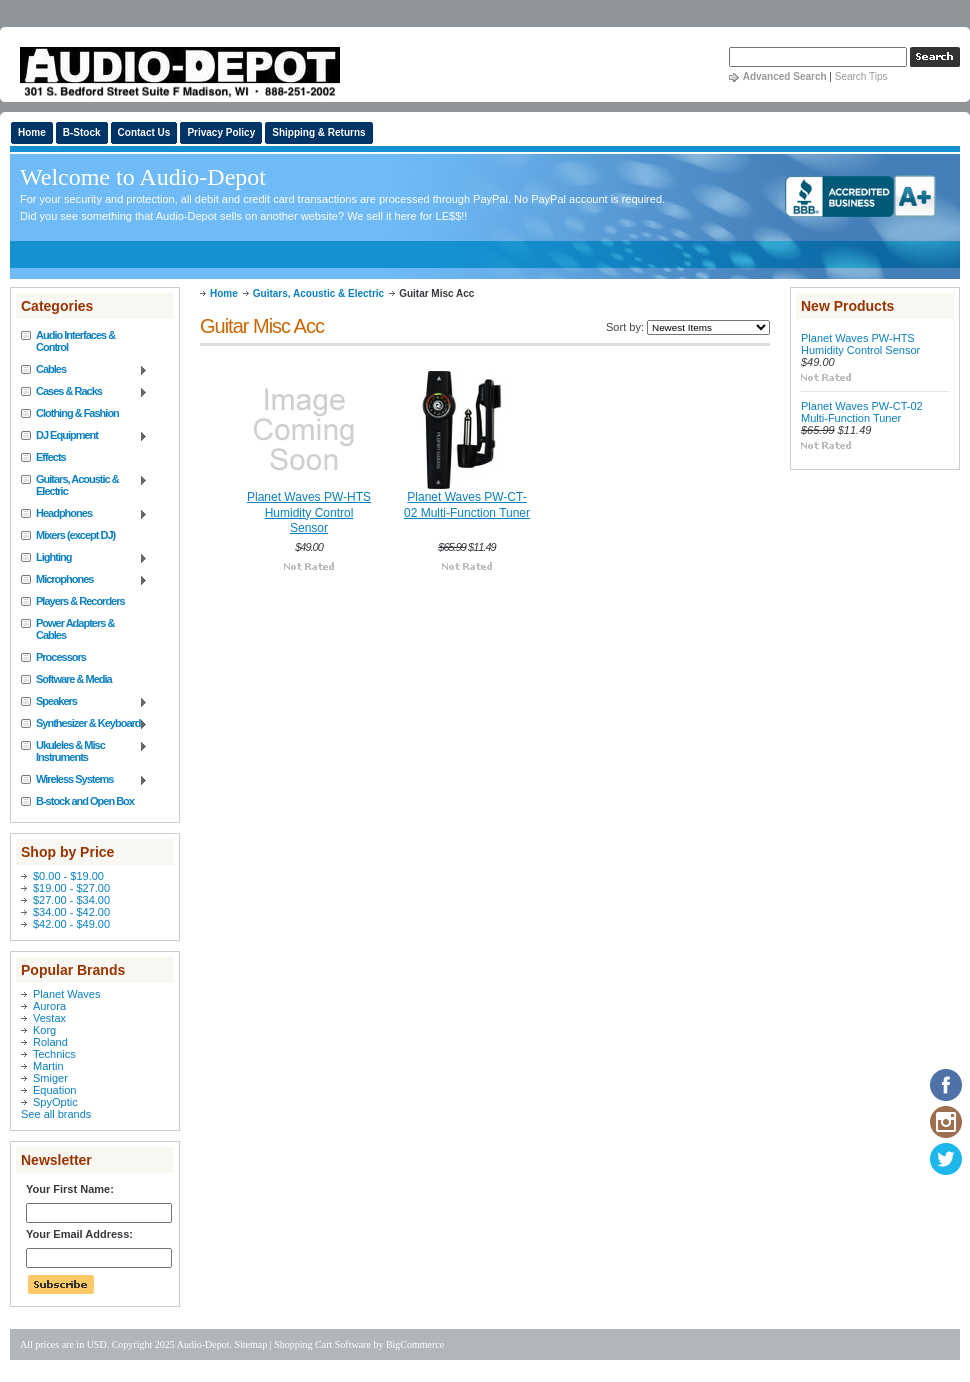 This screenshot has height=1382, width=970. Describe the element at coordinates (71, 912) in the screenshot. I see `$34.00 - $42.00` at that location.